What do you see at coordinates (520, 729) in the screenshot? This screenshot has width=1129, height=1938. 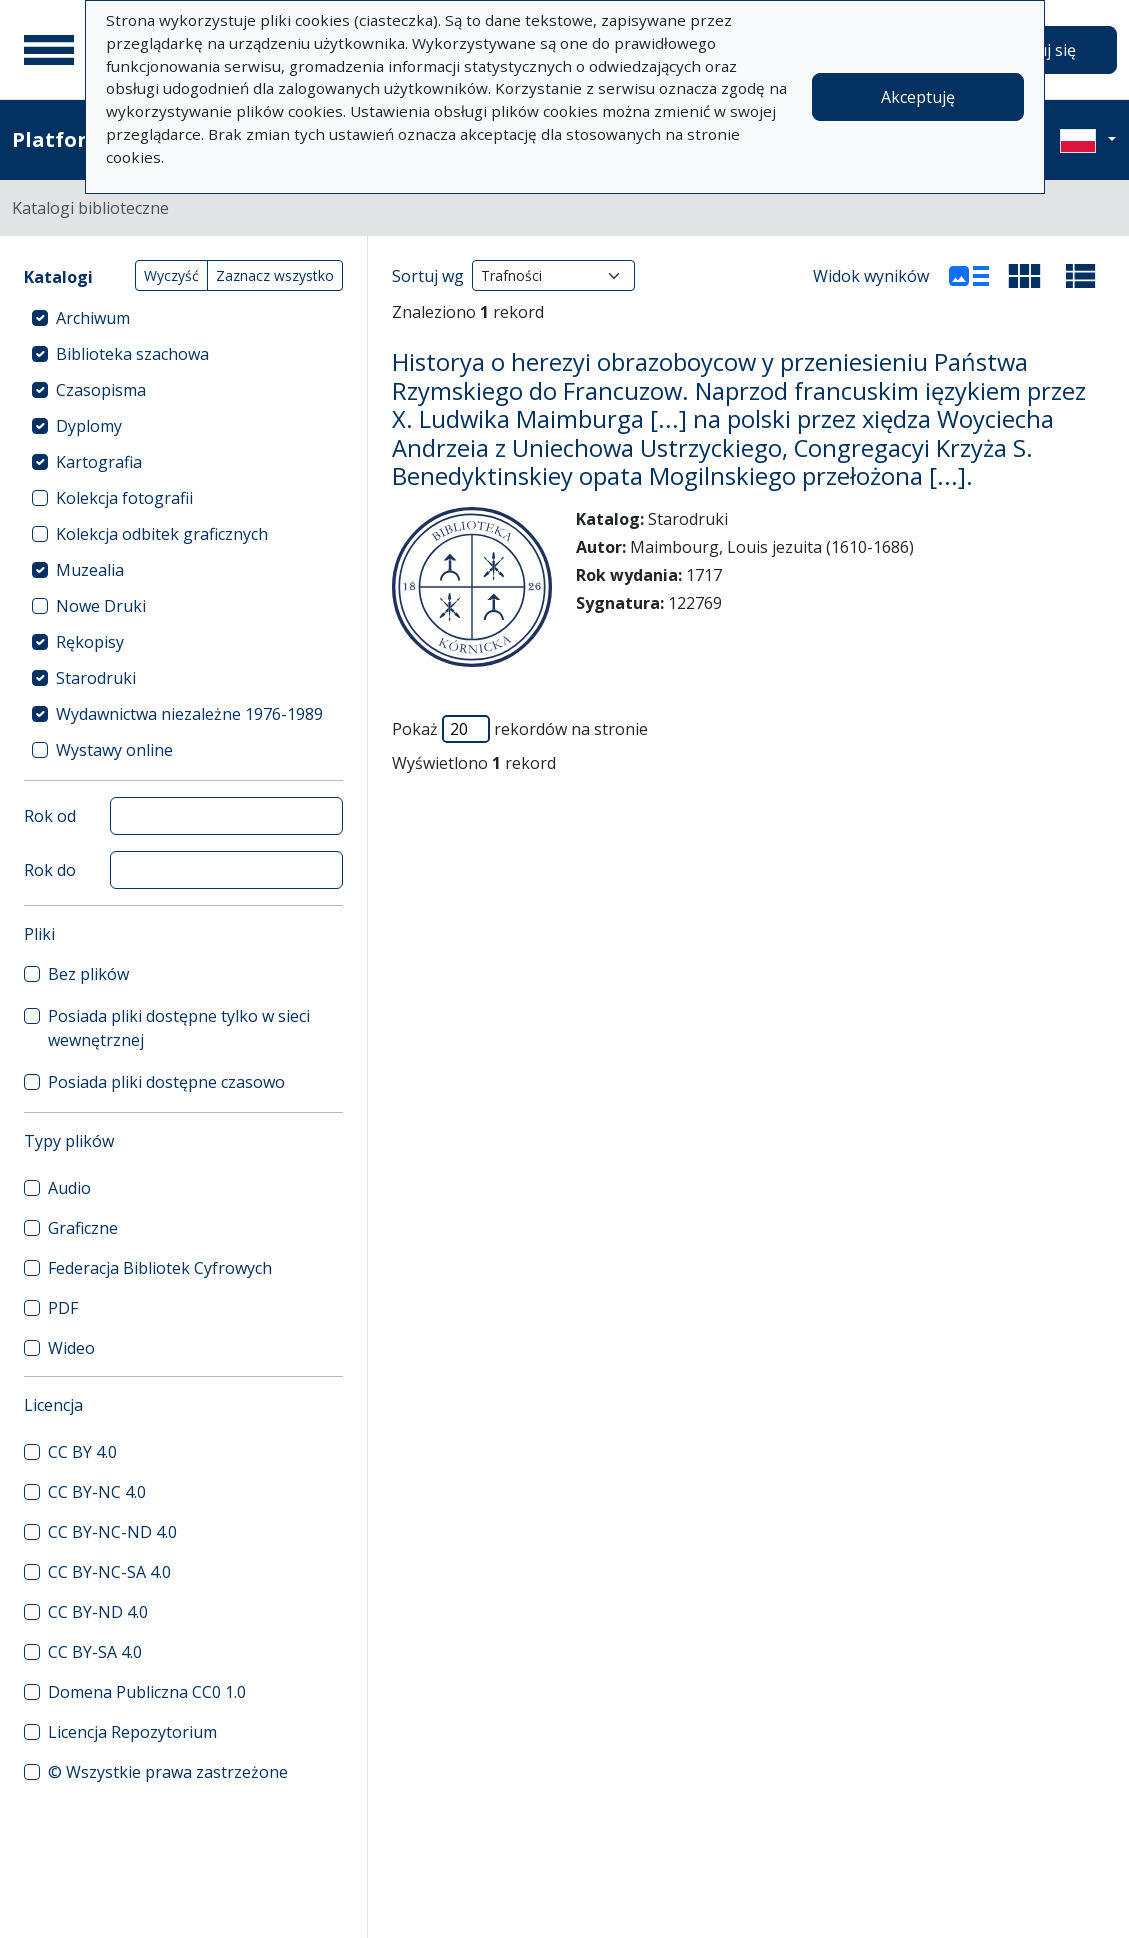 I see `Pokaż rekordów na stronie` at bounding box center [520, 729].